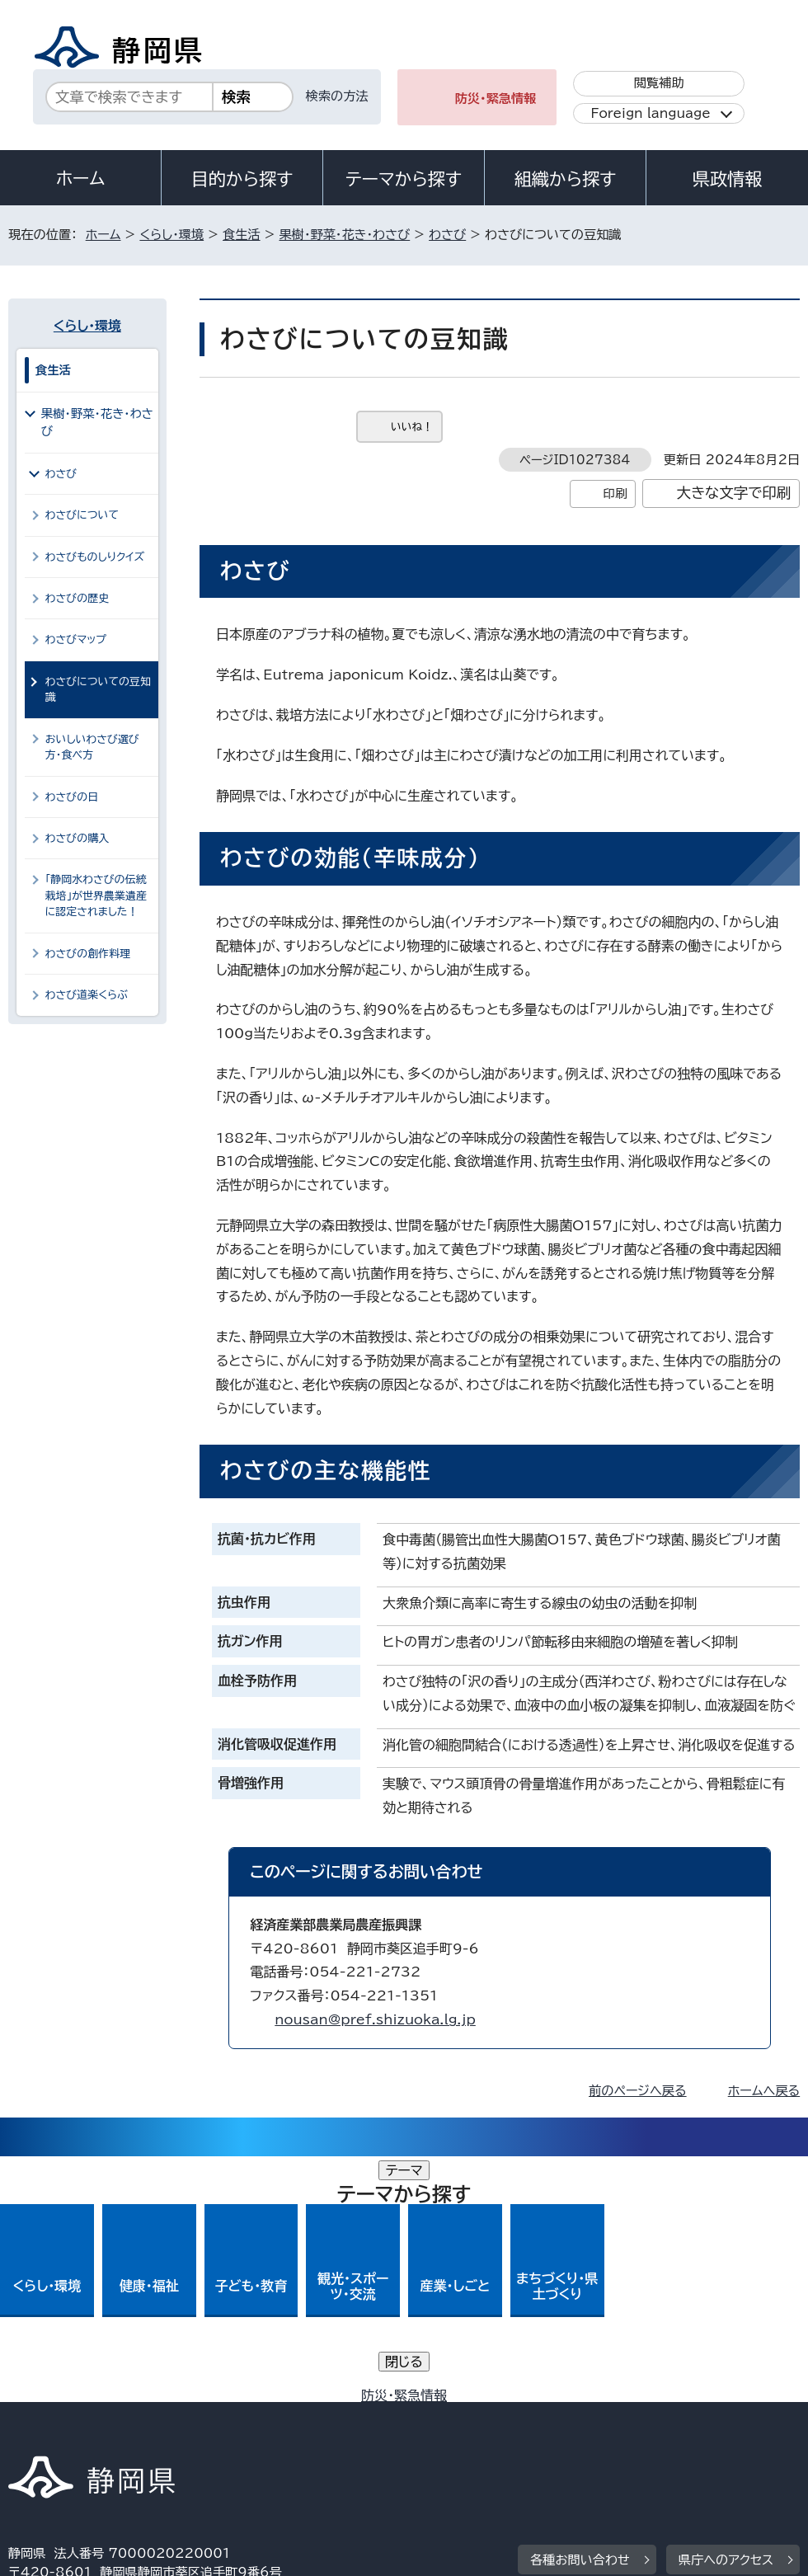  Describe the element at coordinates (615, 493) in the screenshot. I see `印刷` at that location.